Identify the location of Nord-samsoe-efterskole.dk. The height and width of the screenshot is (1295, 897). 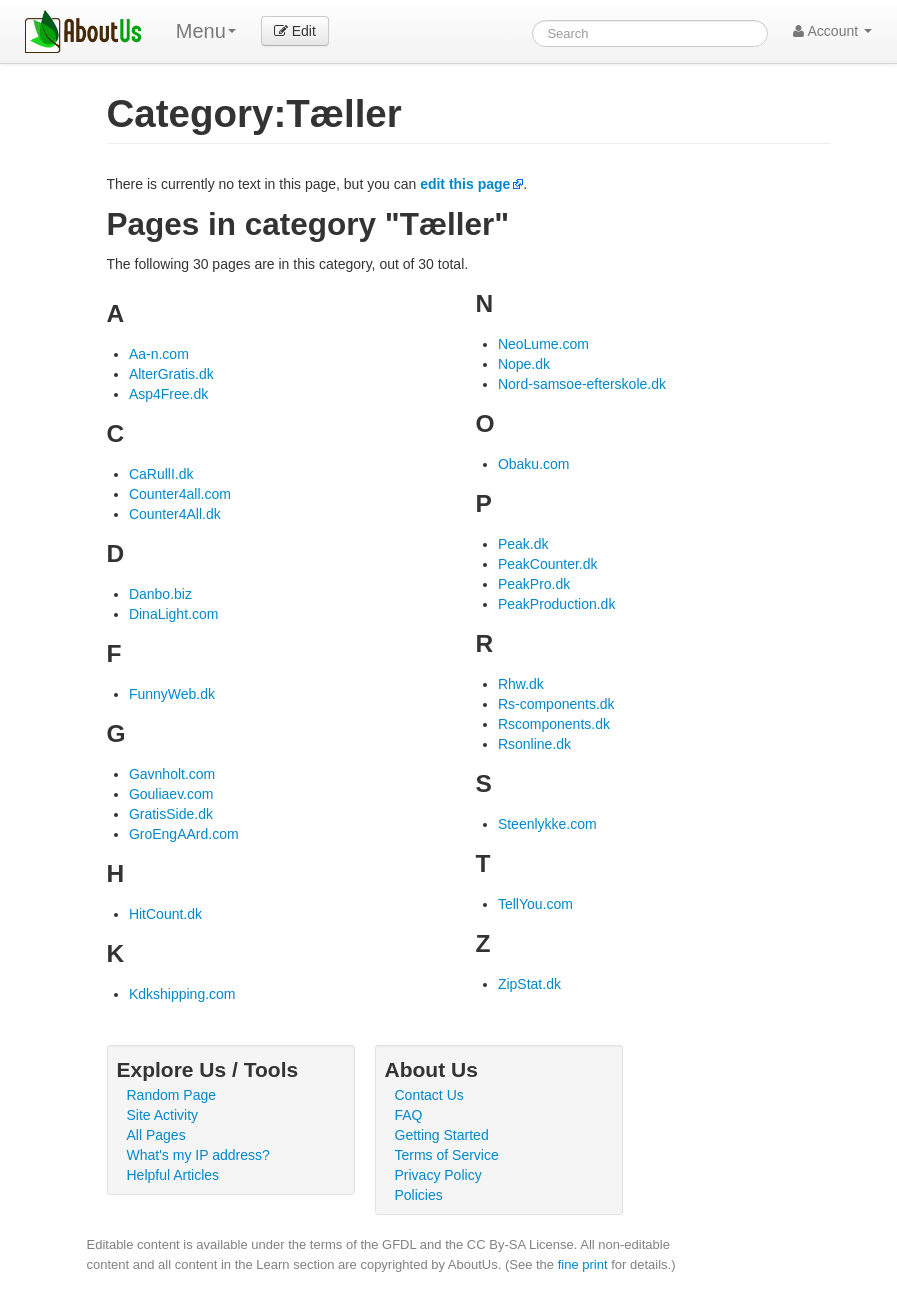
(582, 384).